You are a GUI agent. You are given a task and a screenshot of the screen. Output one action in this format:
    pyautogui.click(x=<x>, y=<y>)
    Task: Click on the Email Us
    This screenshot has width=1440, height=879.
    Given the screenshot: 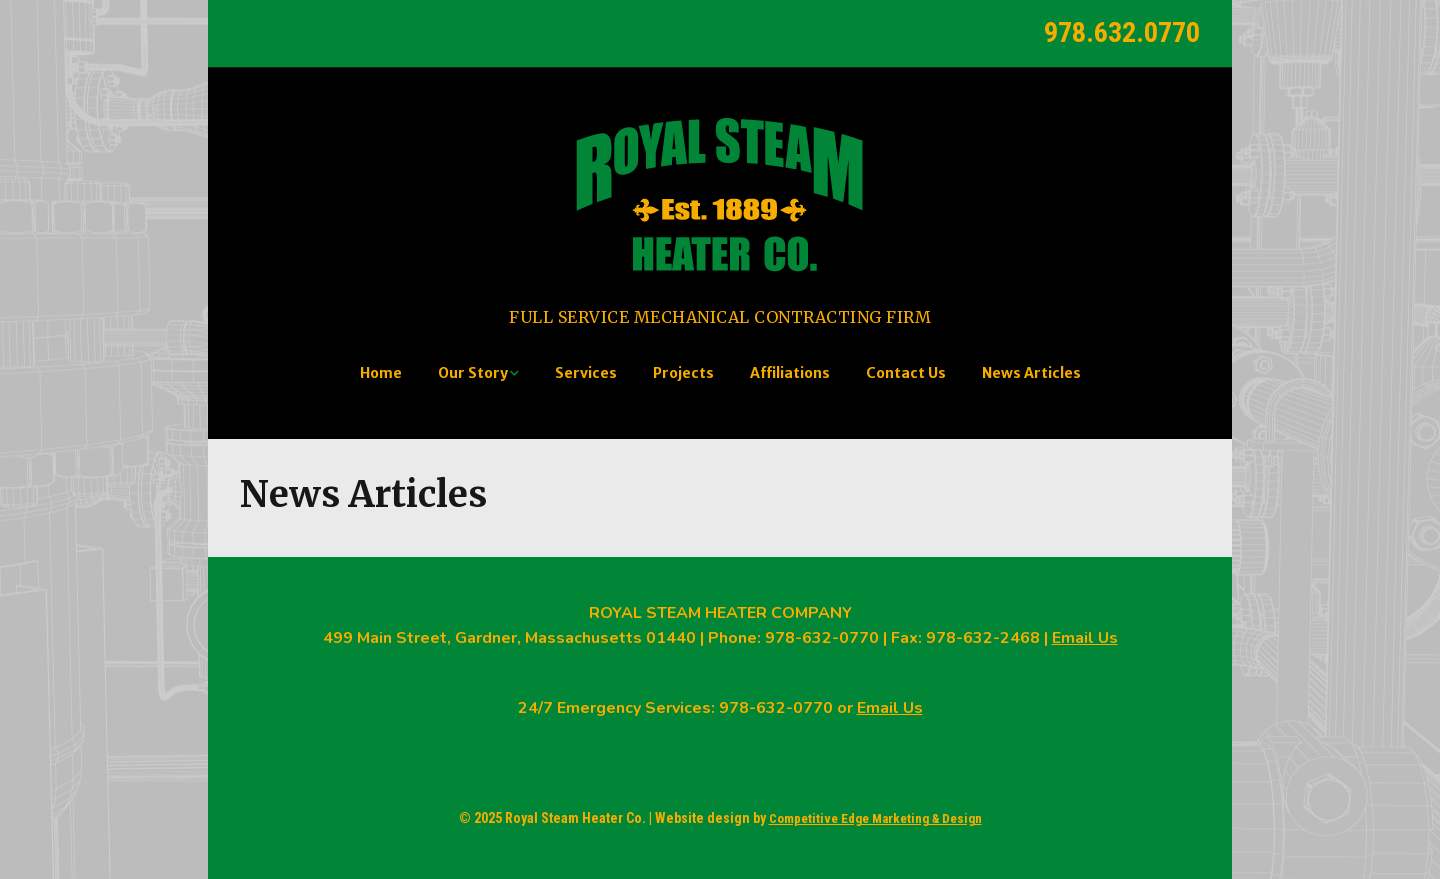 What is the action you would take?
    pyautogui.click(x=1085, y=638)
    